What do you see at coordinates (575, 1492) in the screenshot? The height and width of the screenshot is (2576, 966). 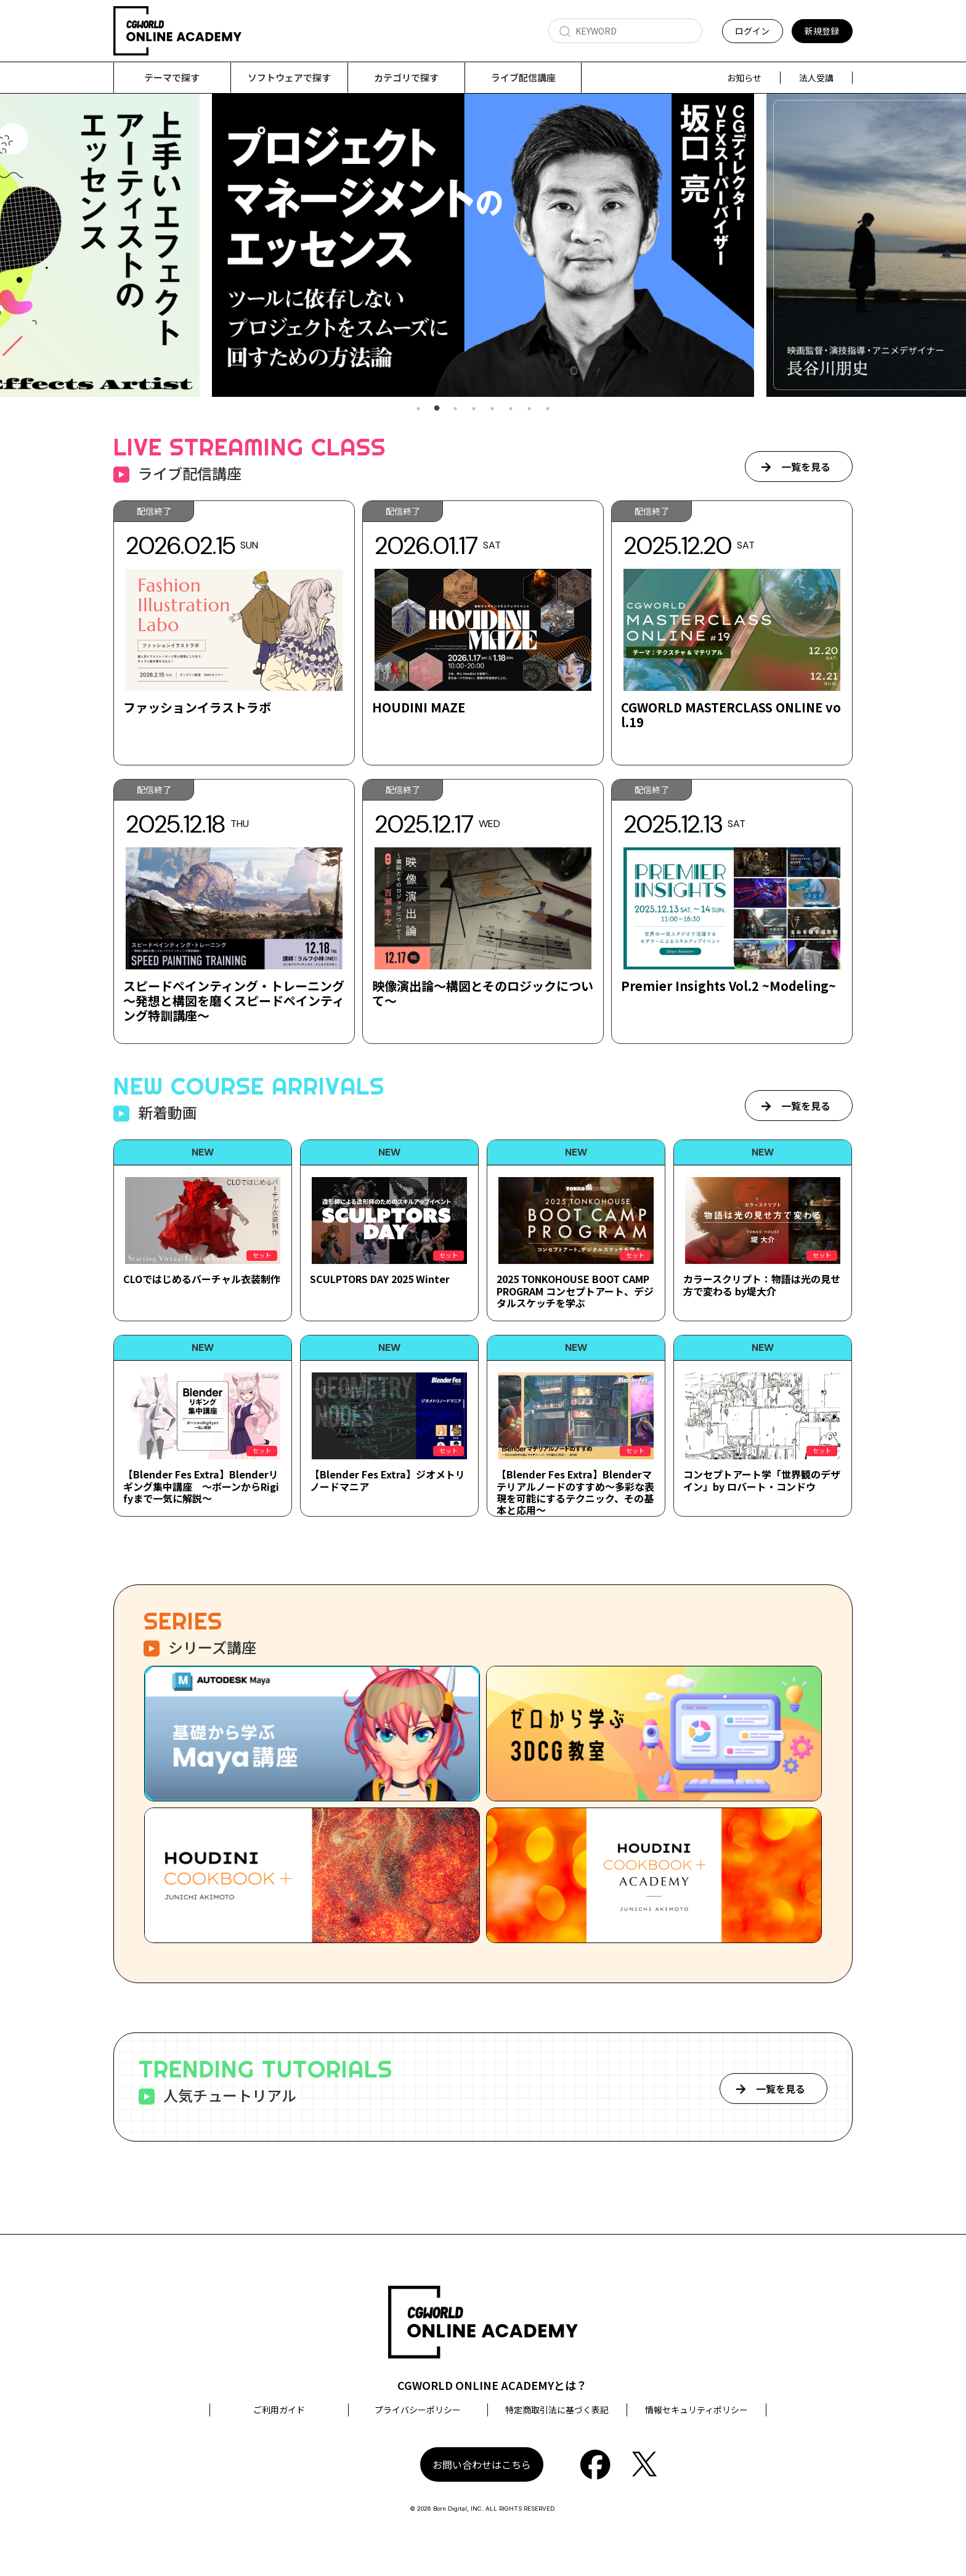 I see `【Blender Fes Extra】Blenderマテリアルノードのすすめ～多彩な表現を可能にするテクニック、その基本と応用～` at bounding box center [575, 1492].